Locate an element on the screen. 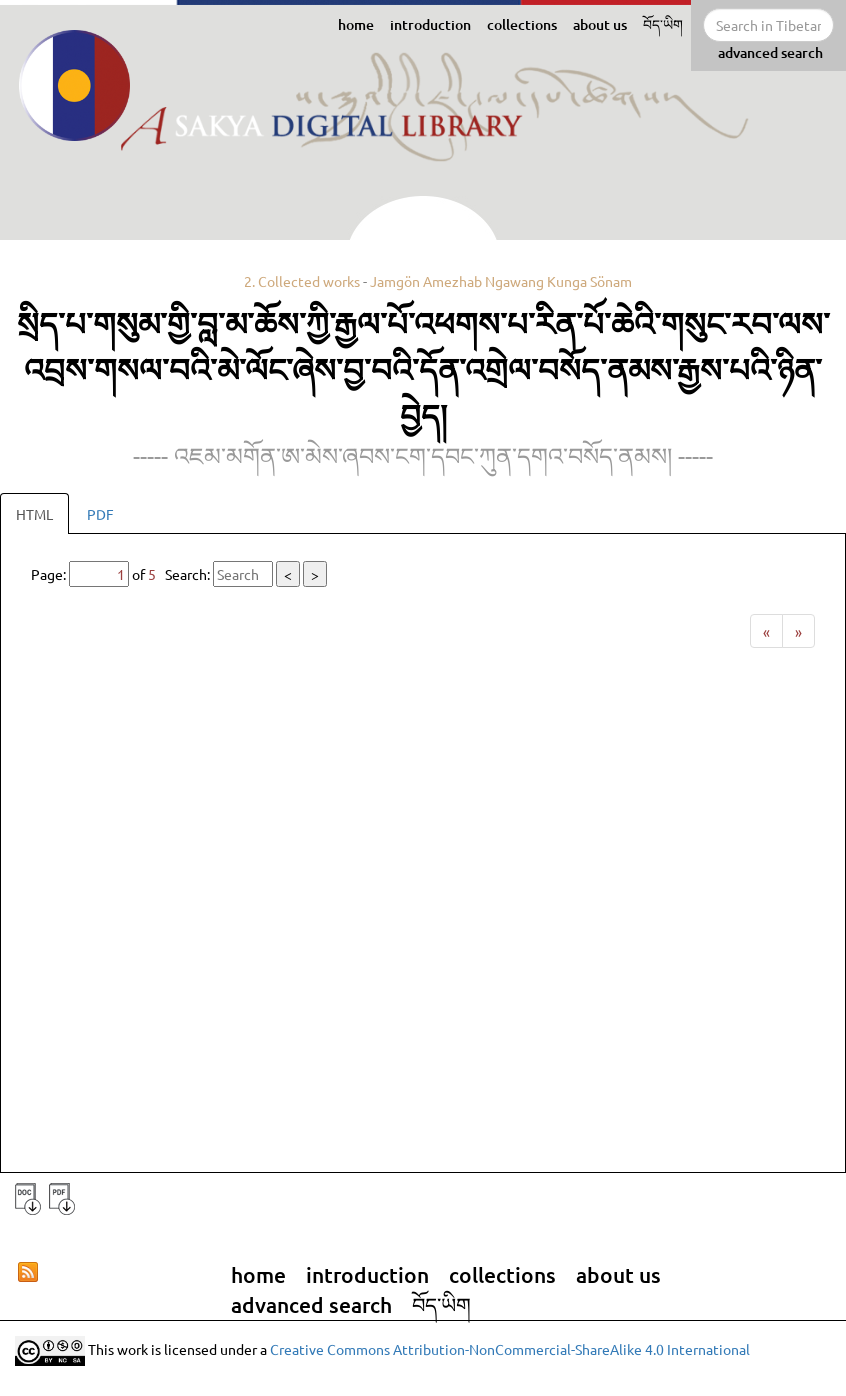 The width and height of the screenshot is (846, 1396). Page: of Search: is located at coordinates (179, 574).